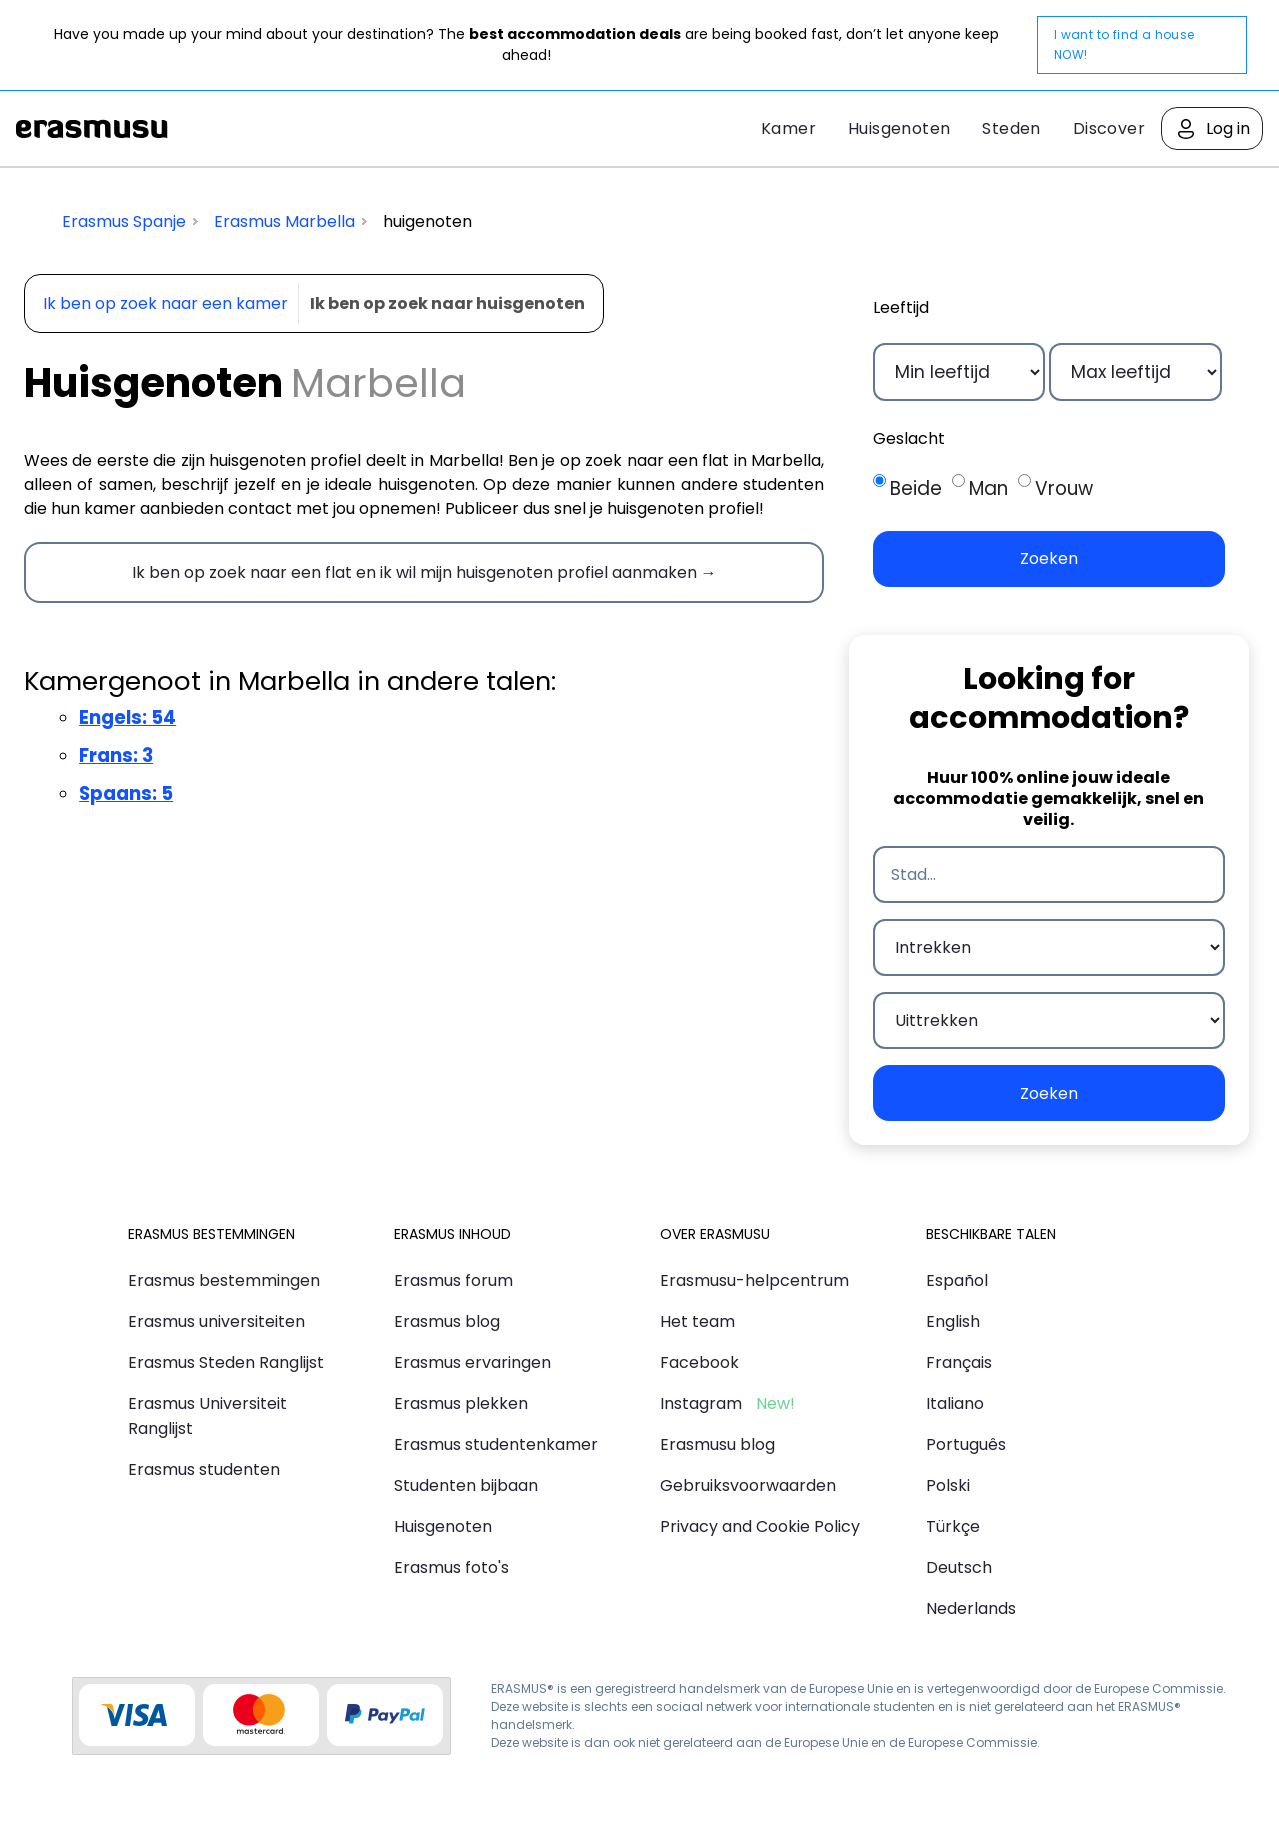 This screenshot has height=1827, width=1279. What do you see at coordinates (461, 1403) in the screenshot?
I see `Erasmus plekken` at bounding box center [461, 1403].